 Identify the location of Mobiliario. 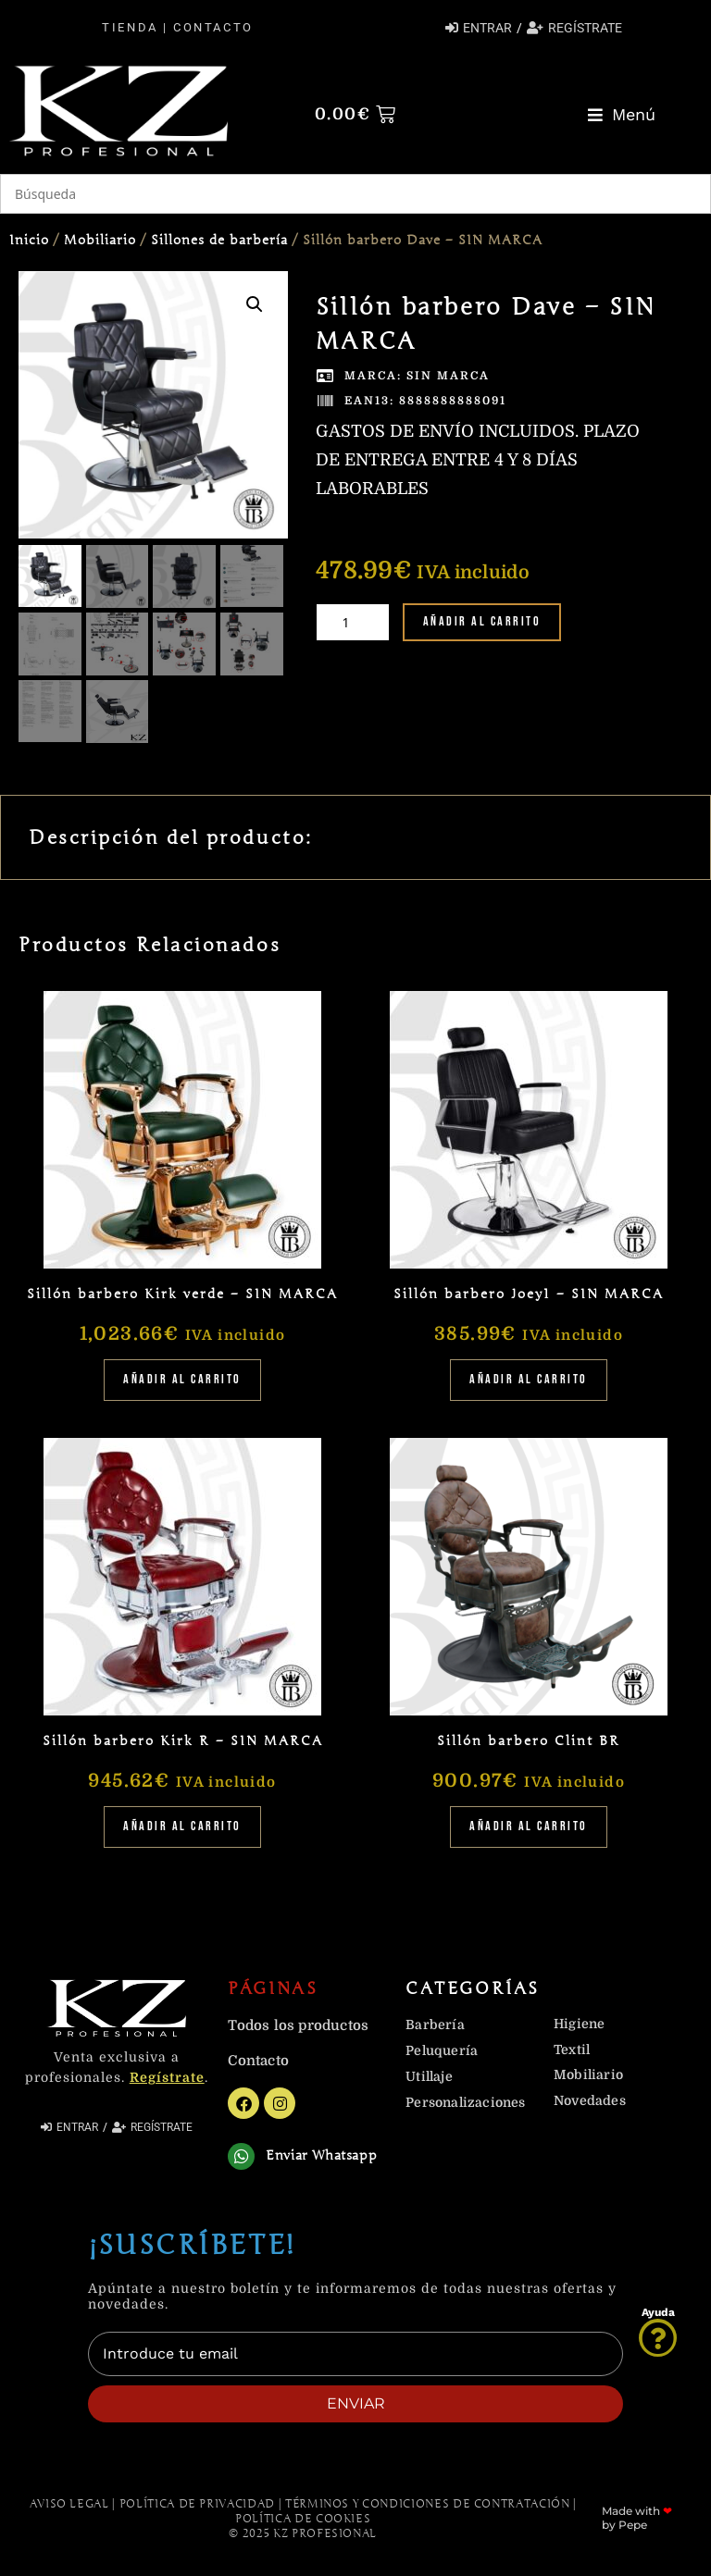
(100, 240).